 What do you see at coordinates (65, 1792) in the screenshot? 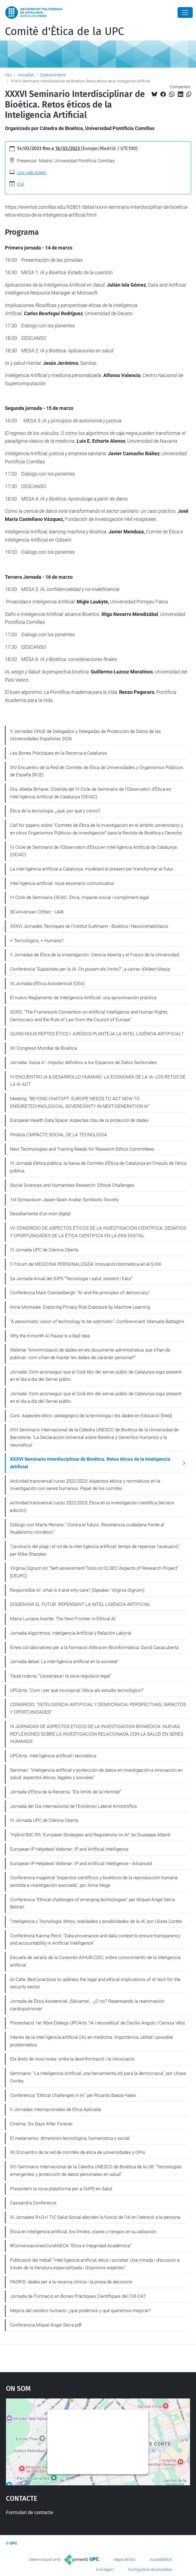
I see `Jornada d’Ètica de la Recerca: "Els límits de la intimitat”` at bounding box center [65, 1792].